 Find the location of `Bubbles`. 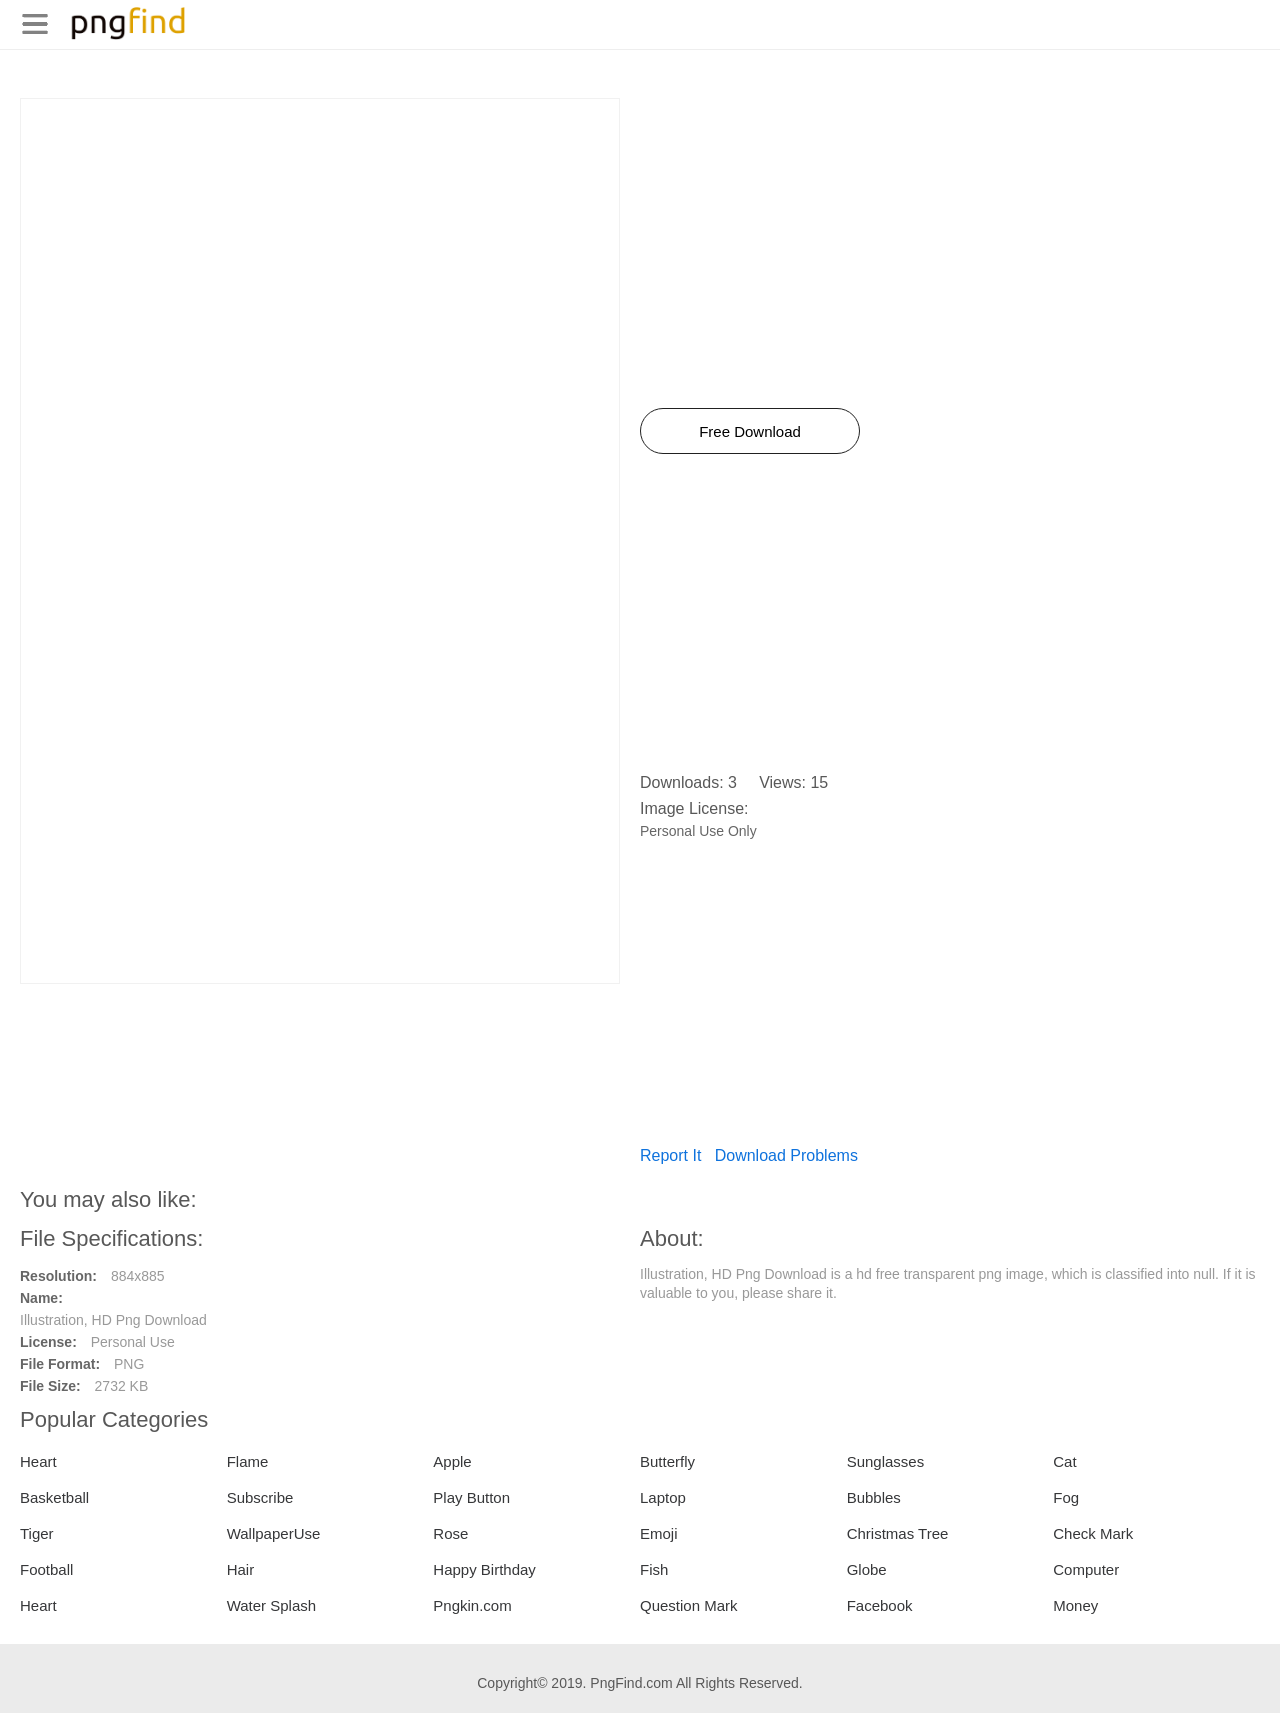

Bubbles is located at coordinates (874, 1497).